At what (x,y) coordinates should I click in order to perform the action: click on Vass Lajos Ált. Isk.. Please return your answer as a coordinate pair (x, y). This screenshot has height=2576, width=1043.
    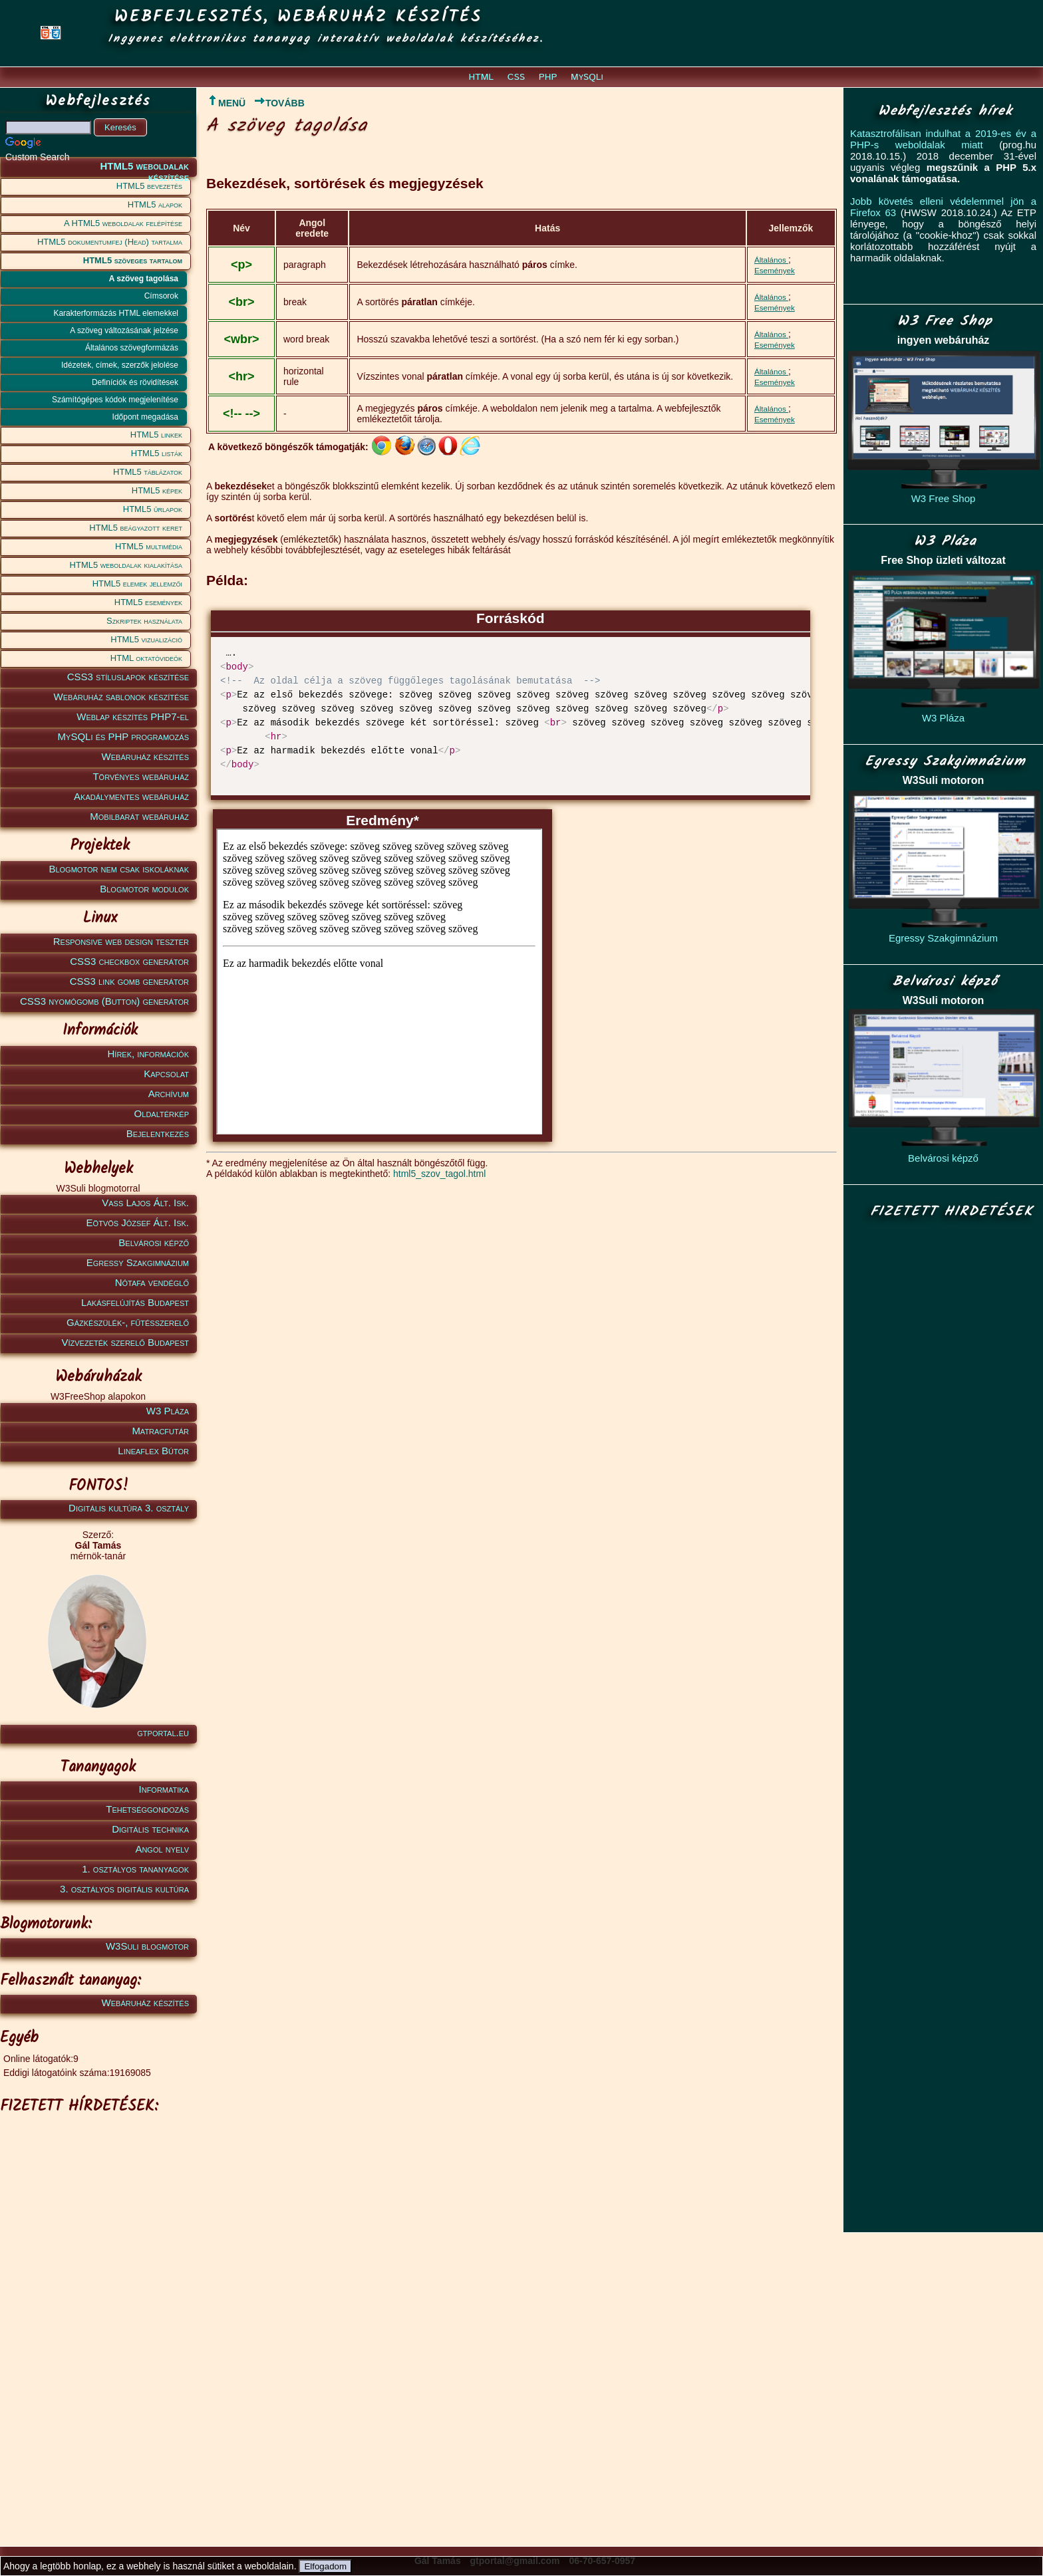
    Looking at the image, I should click on (145, 1202).